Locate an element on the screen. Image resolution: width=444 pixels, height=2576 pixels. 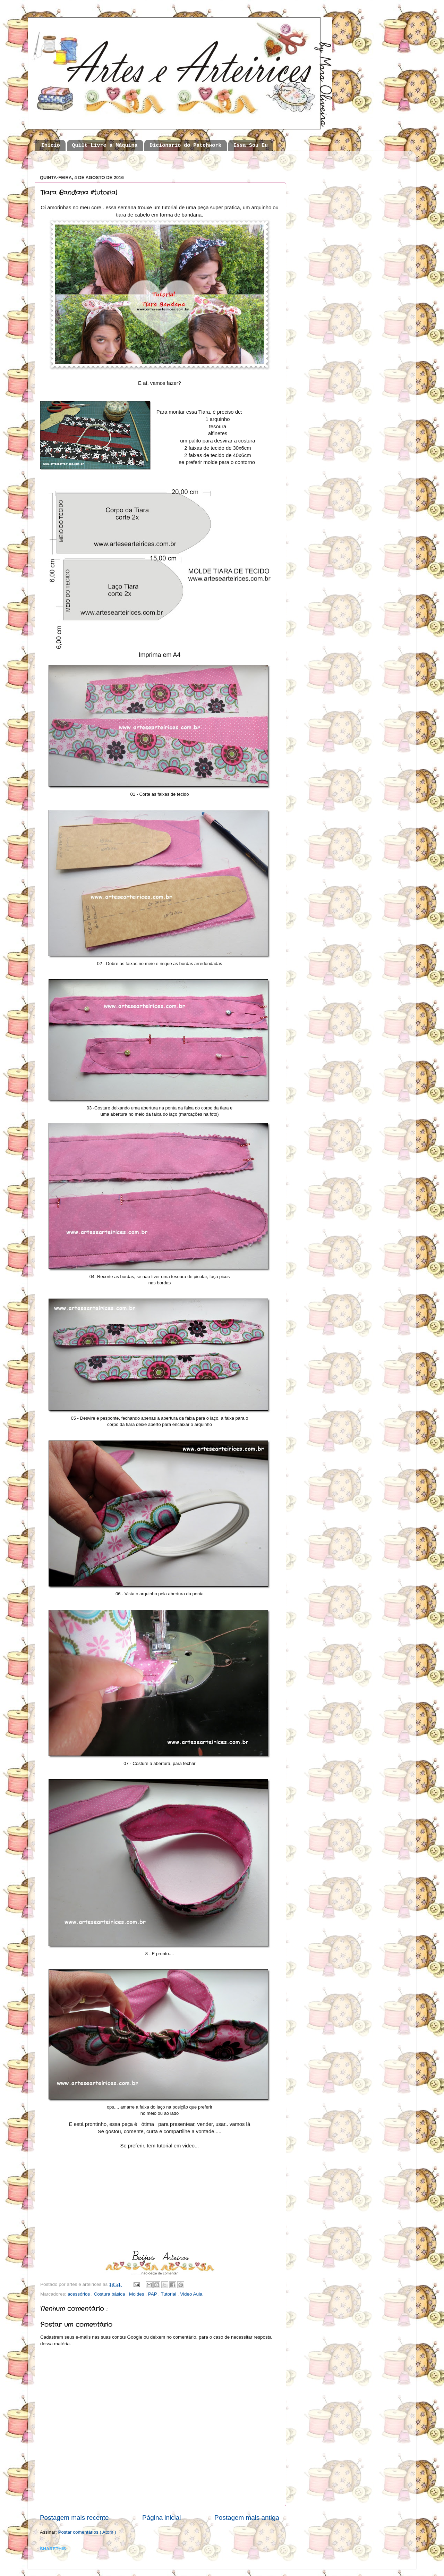
Video Aula is located at coordinates (191, 2294).